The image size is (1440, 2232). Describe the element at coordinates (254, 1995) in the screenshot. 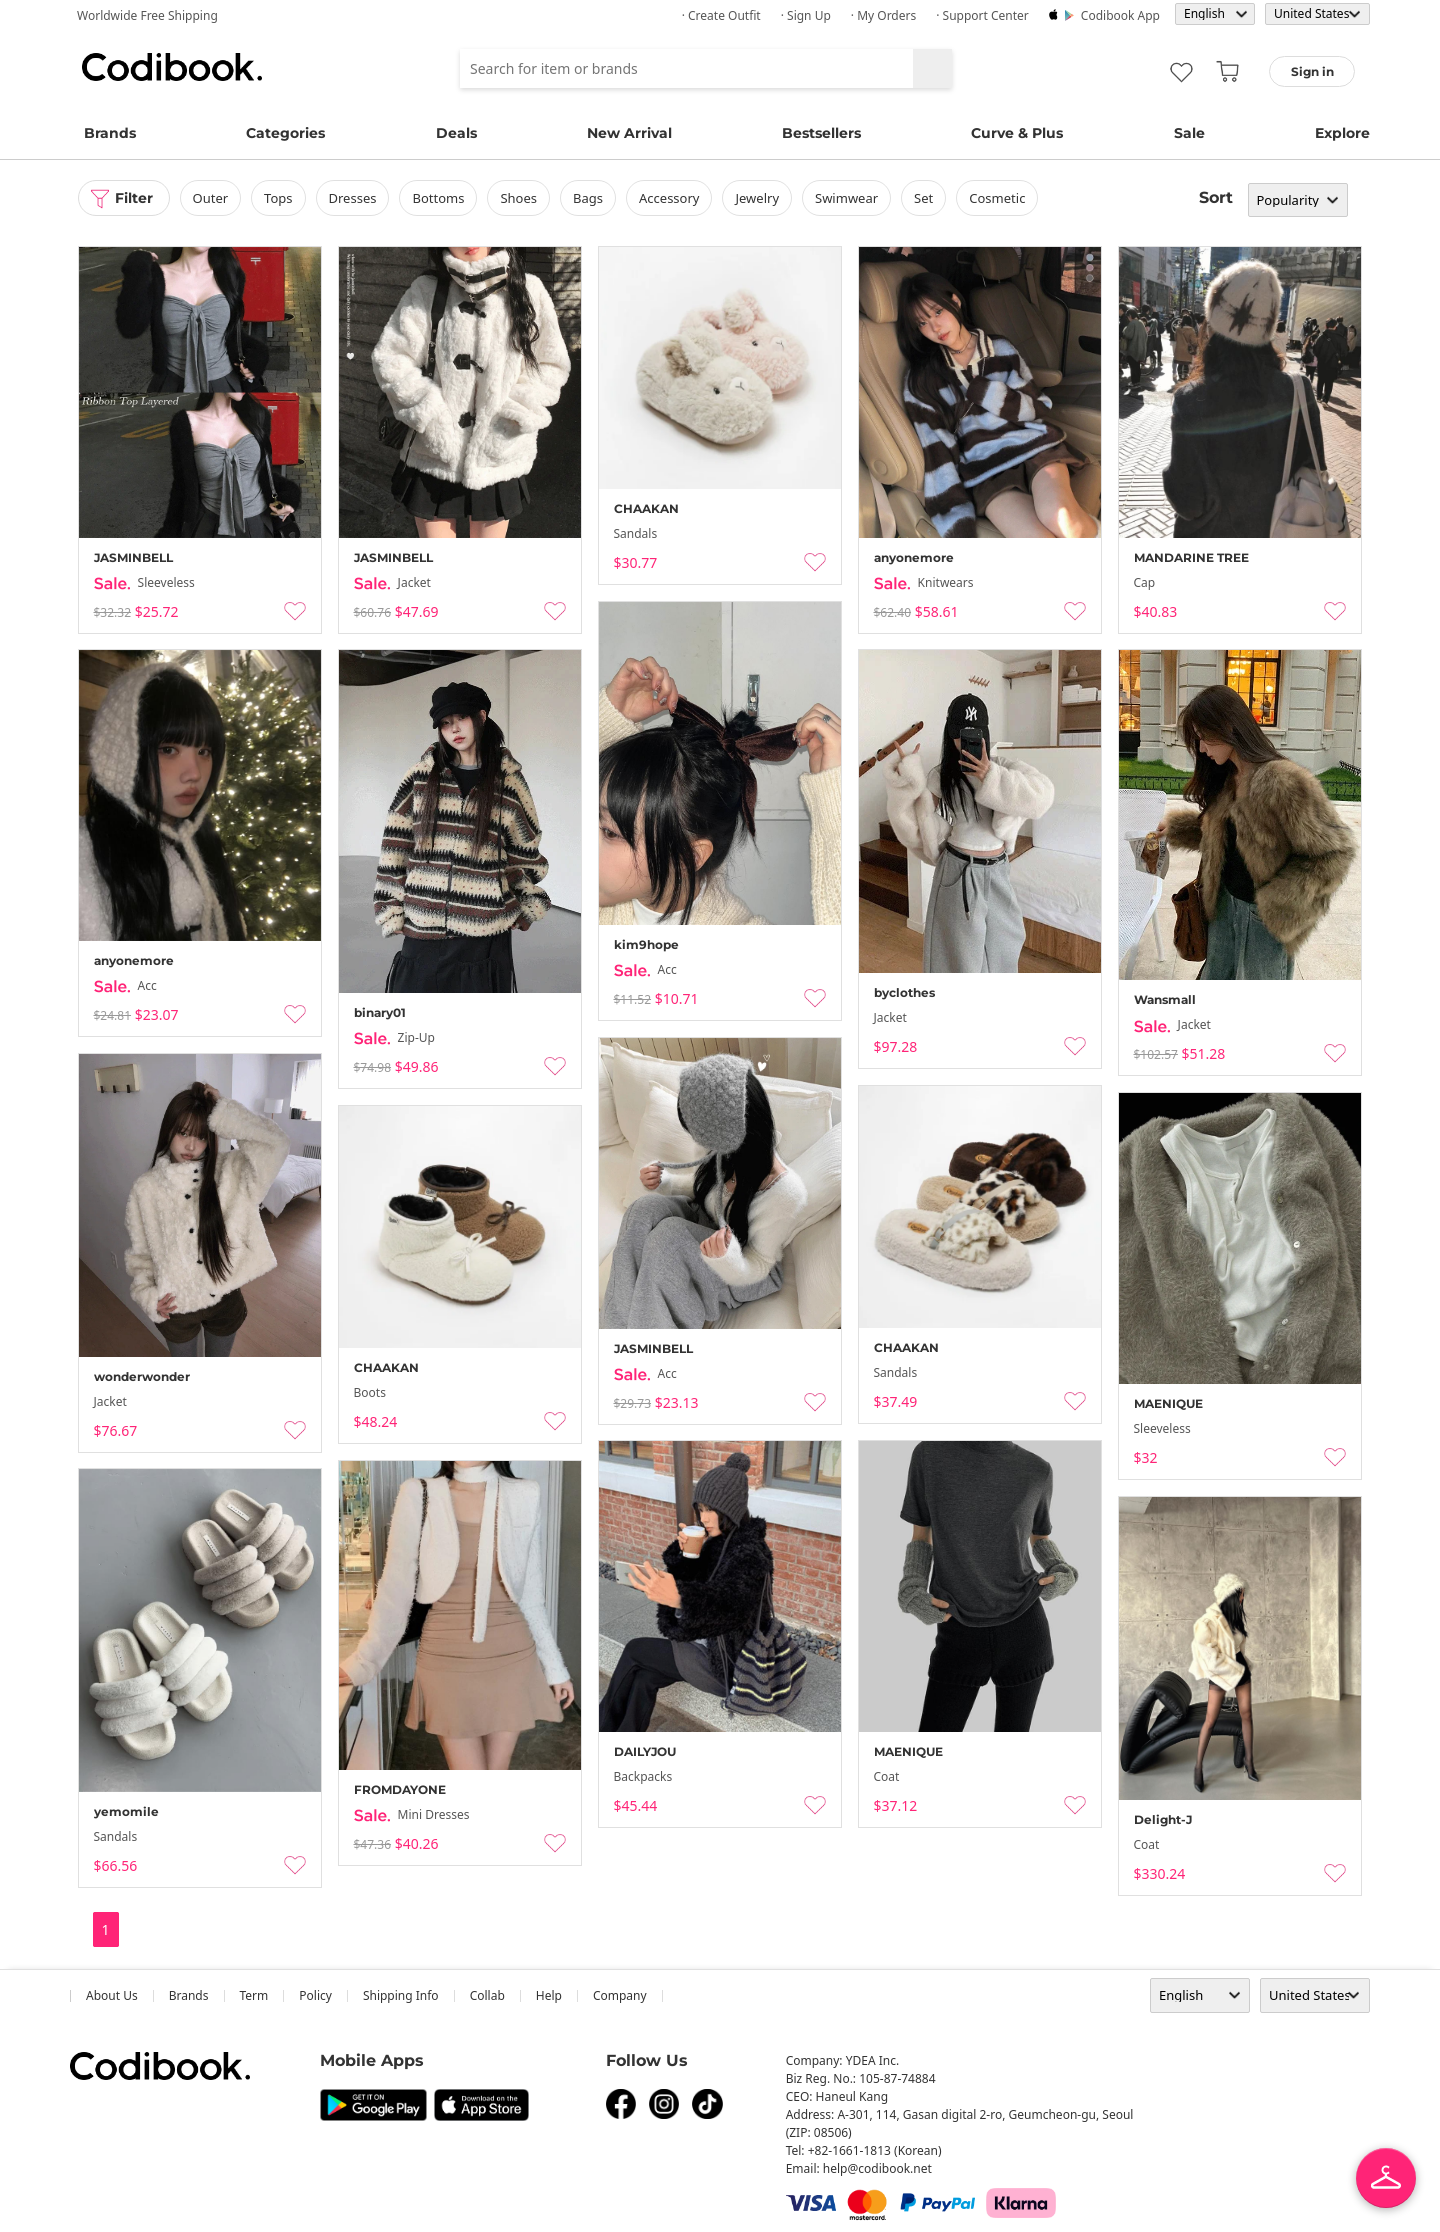

I see `Term` at that location.